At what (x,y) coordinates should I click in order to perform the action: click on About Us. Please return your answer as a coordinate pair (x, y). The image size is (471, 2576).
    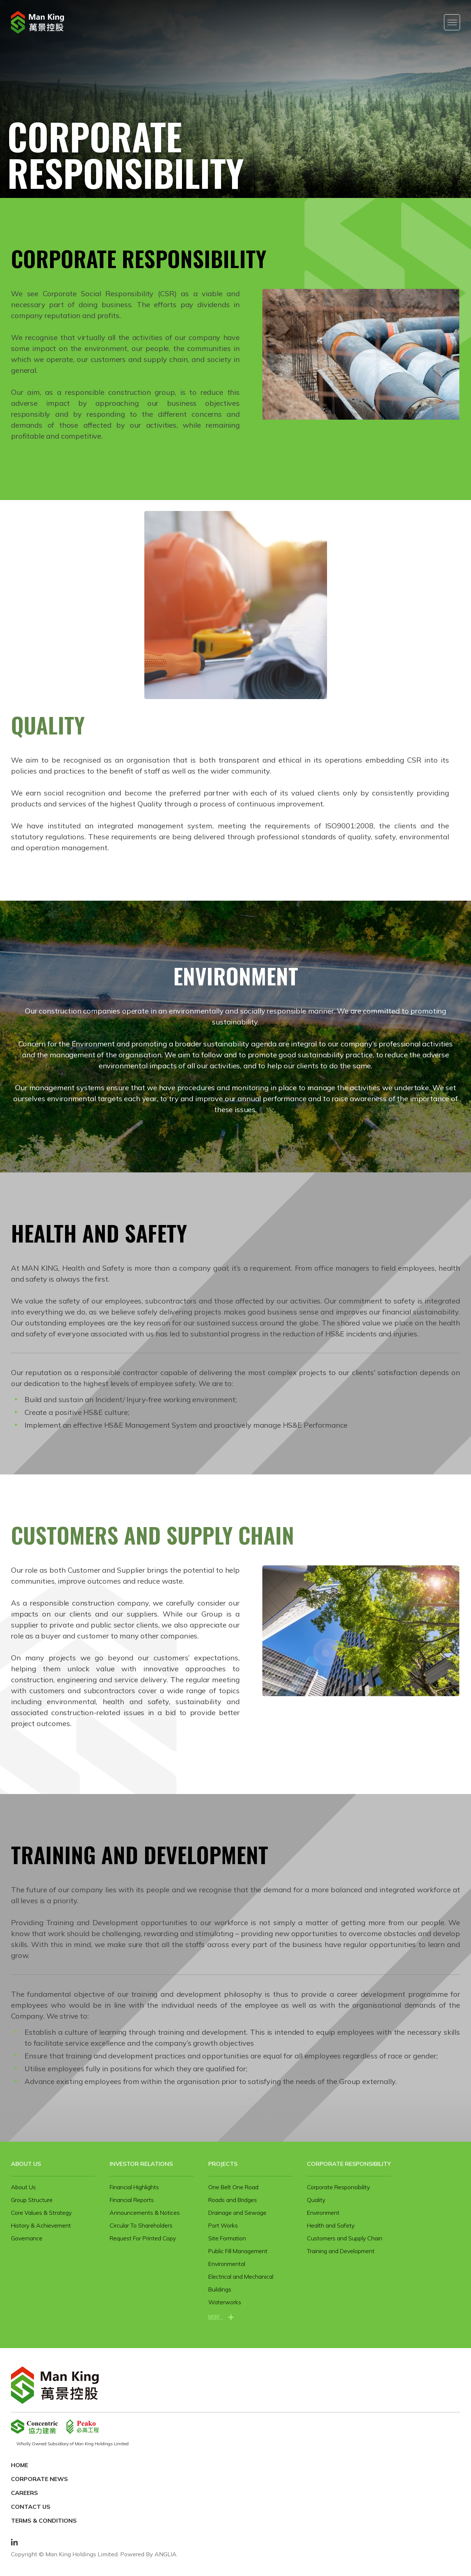
    Looking at the image, I should click on (26, 2163).